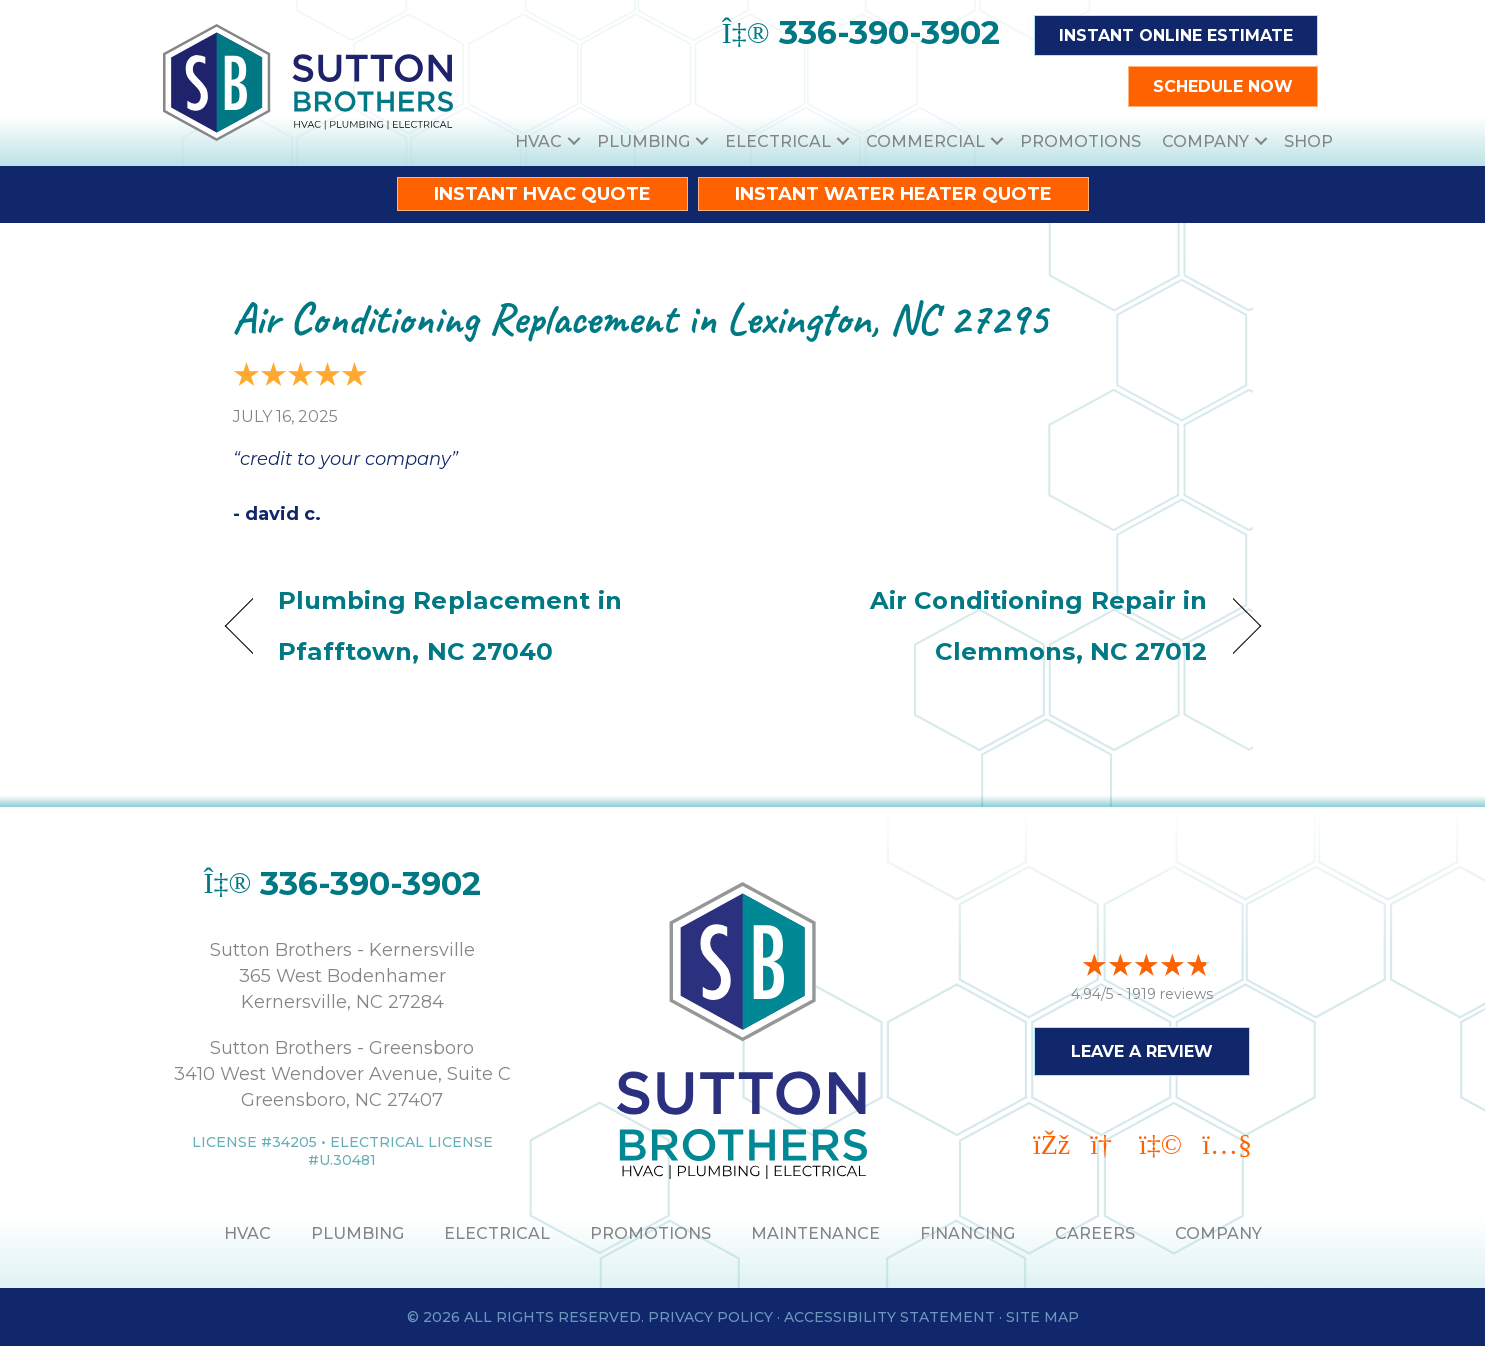 The width and height of the screenshot is (1485, 1346). I want to click on Financing, so click(967, 1233).